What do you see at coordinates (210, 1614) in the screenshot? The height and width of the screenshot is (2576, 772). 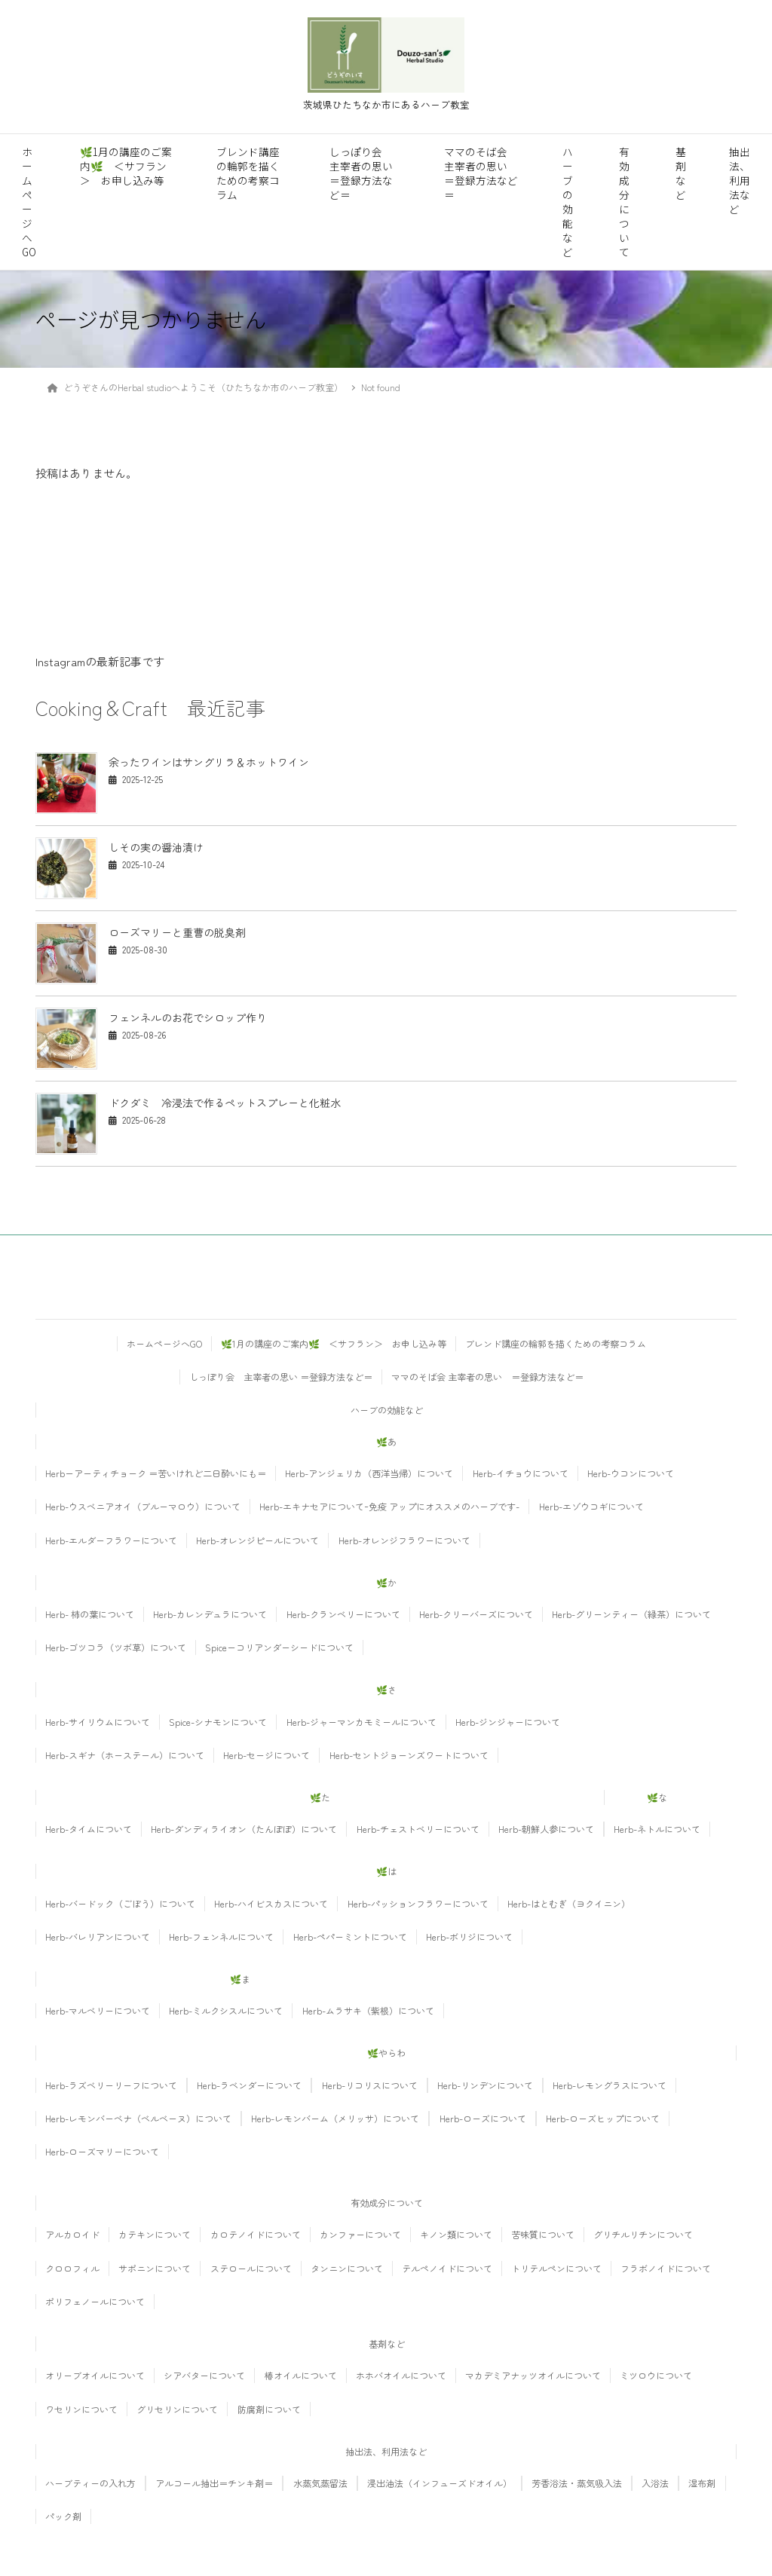 I see `Herb-カレンデュラについて` at bounding box center [210, 1614].